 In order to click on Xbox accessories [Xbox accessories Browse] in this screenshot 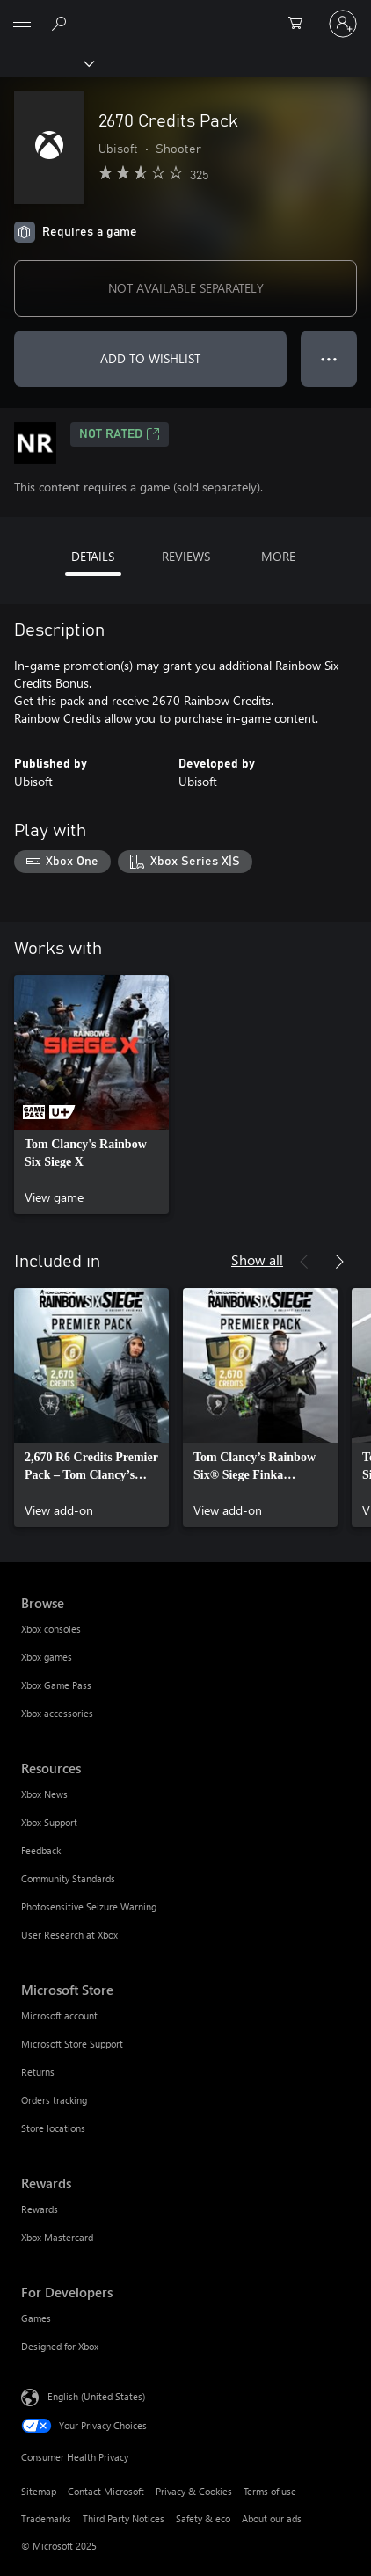, I will do `click(57, 1713)`.